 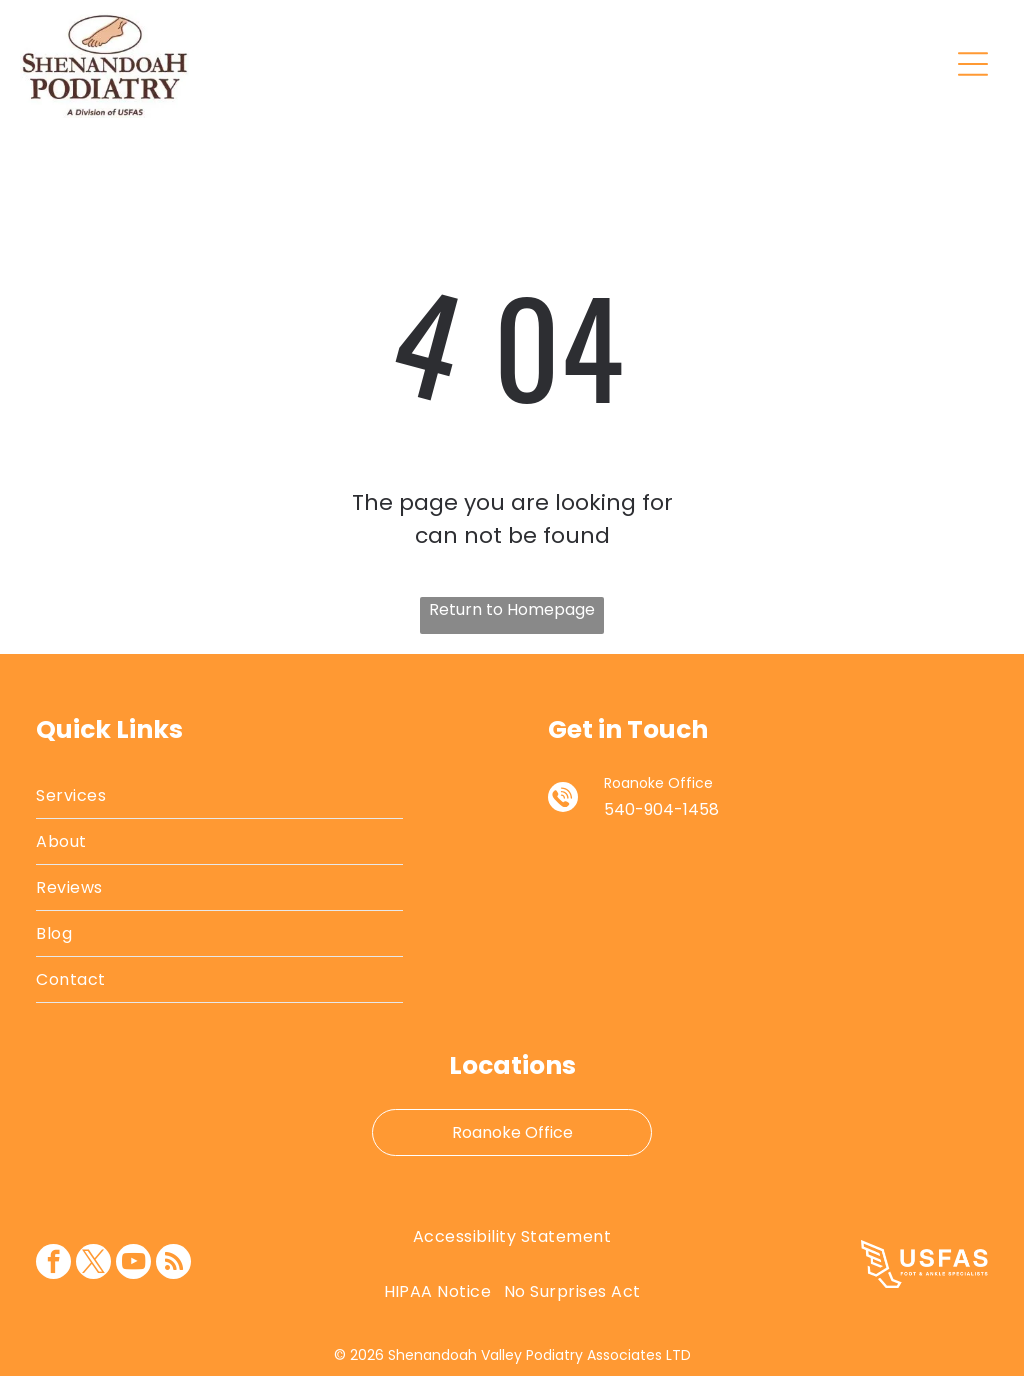 What do you see at coordinates (512, 609) in the screenshot?
I see `Return to Homepage` at bounding box center [512, 609].